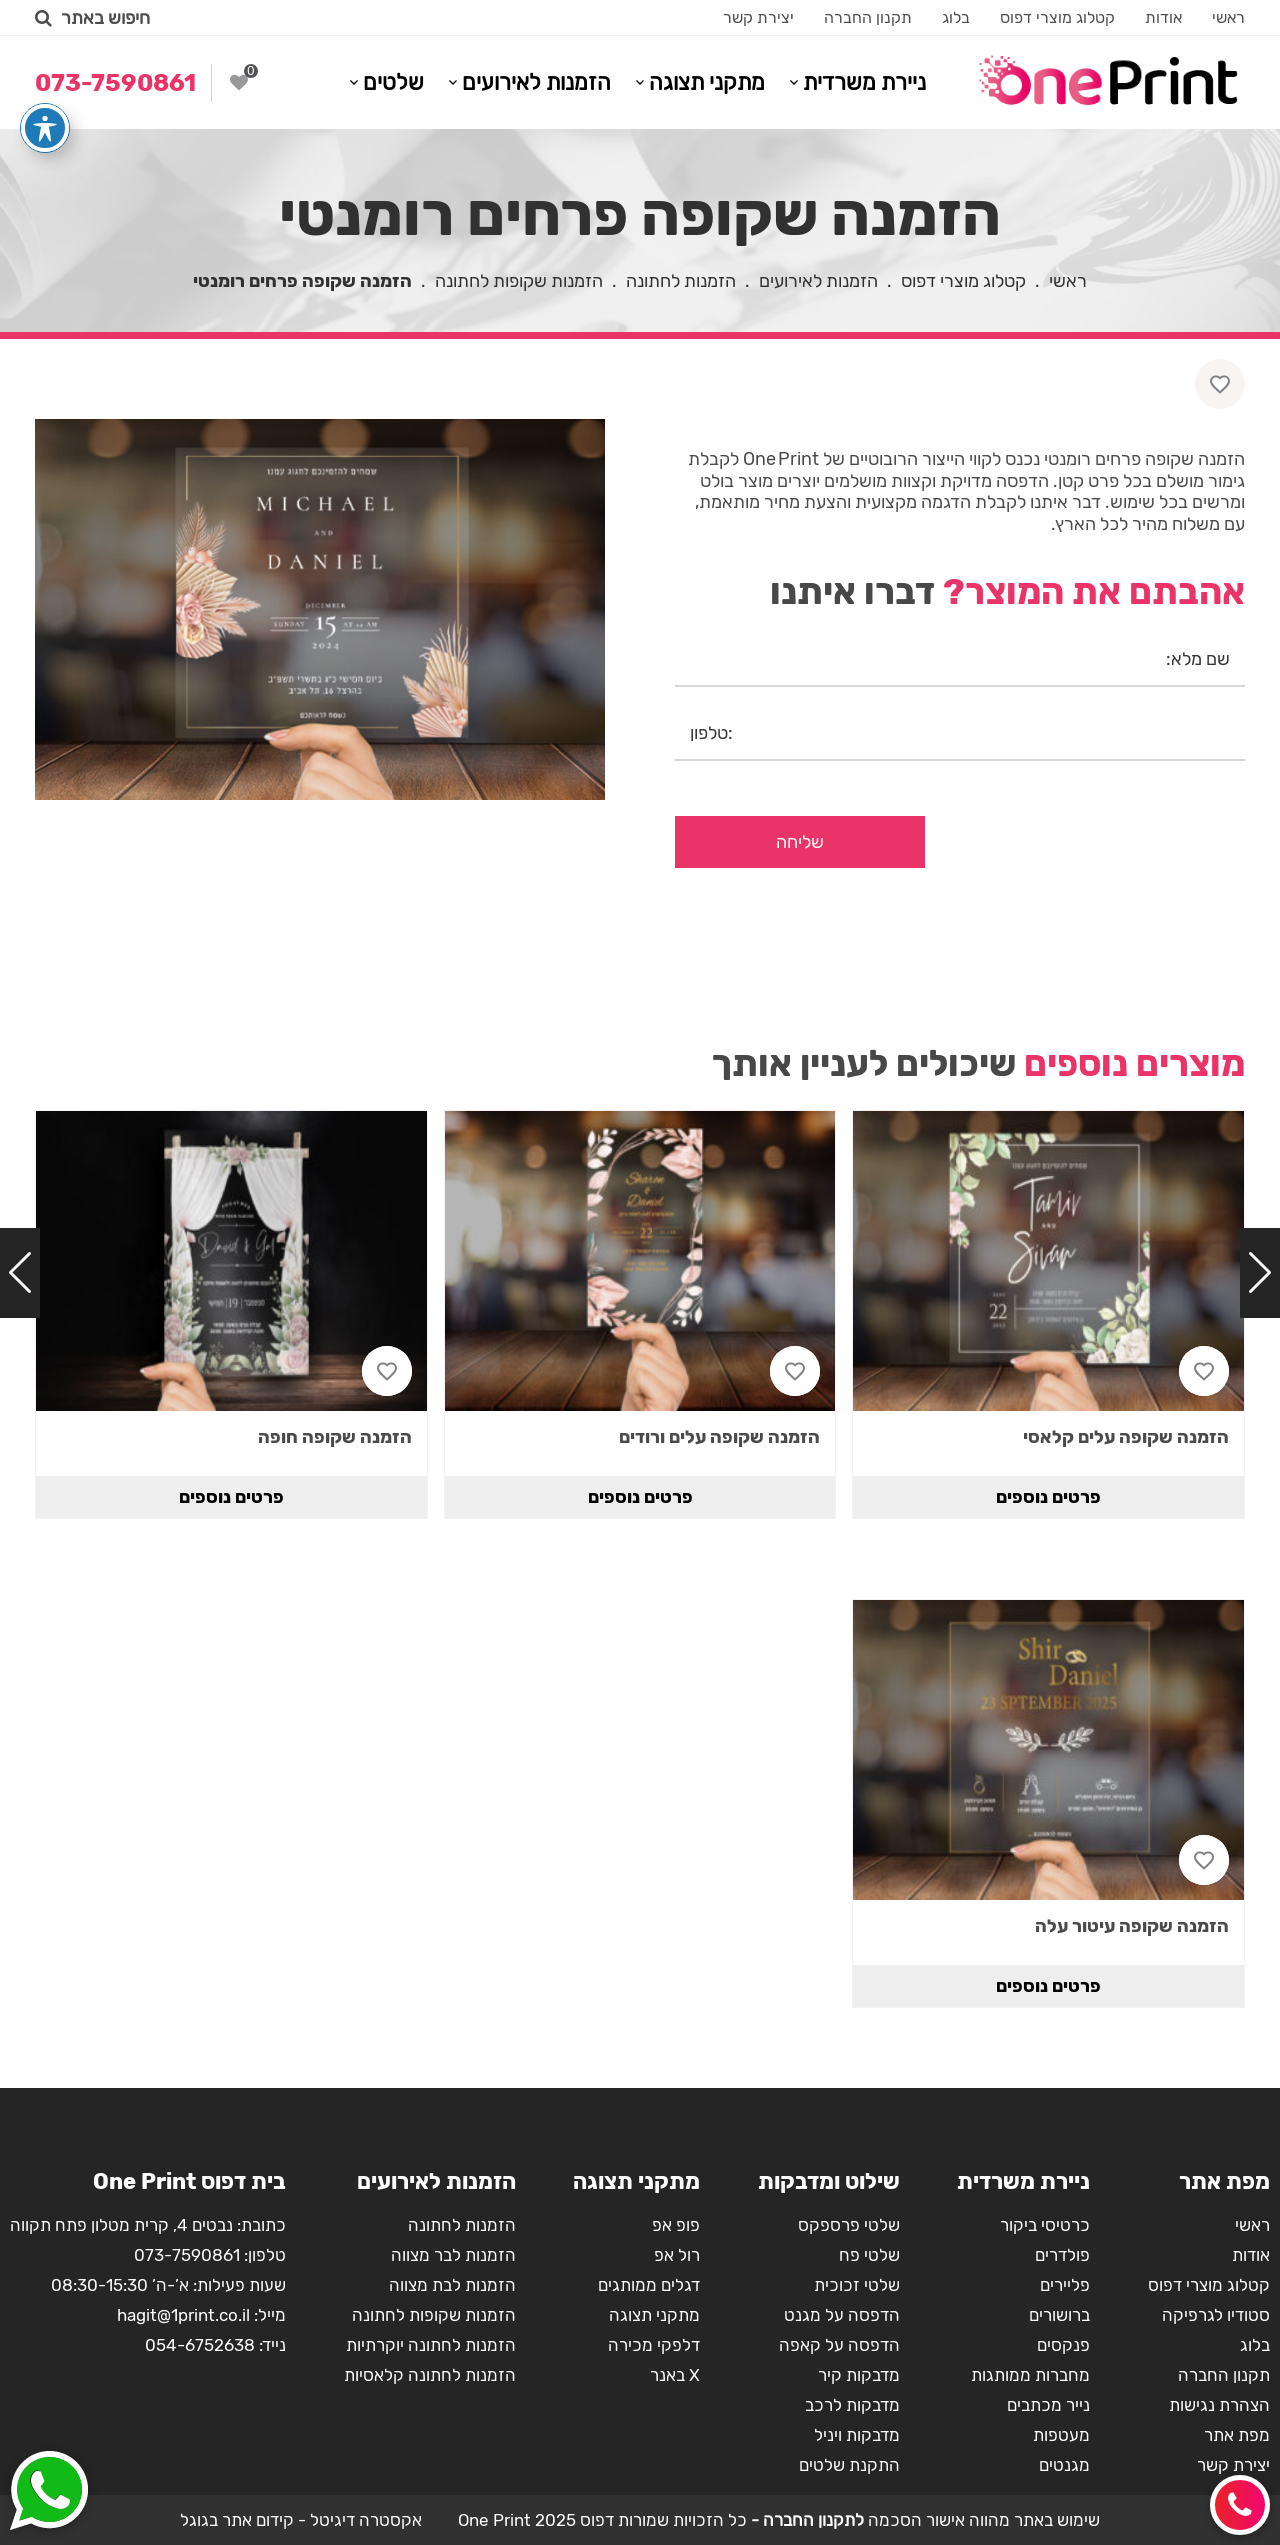 This screenshot has height=2545, width=1280. What do you see at coordinates (849, 2225) in the screenshot?
I see `שלטי פרספקס` at bounding box center [849, 2225].